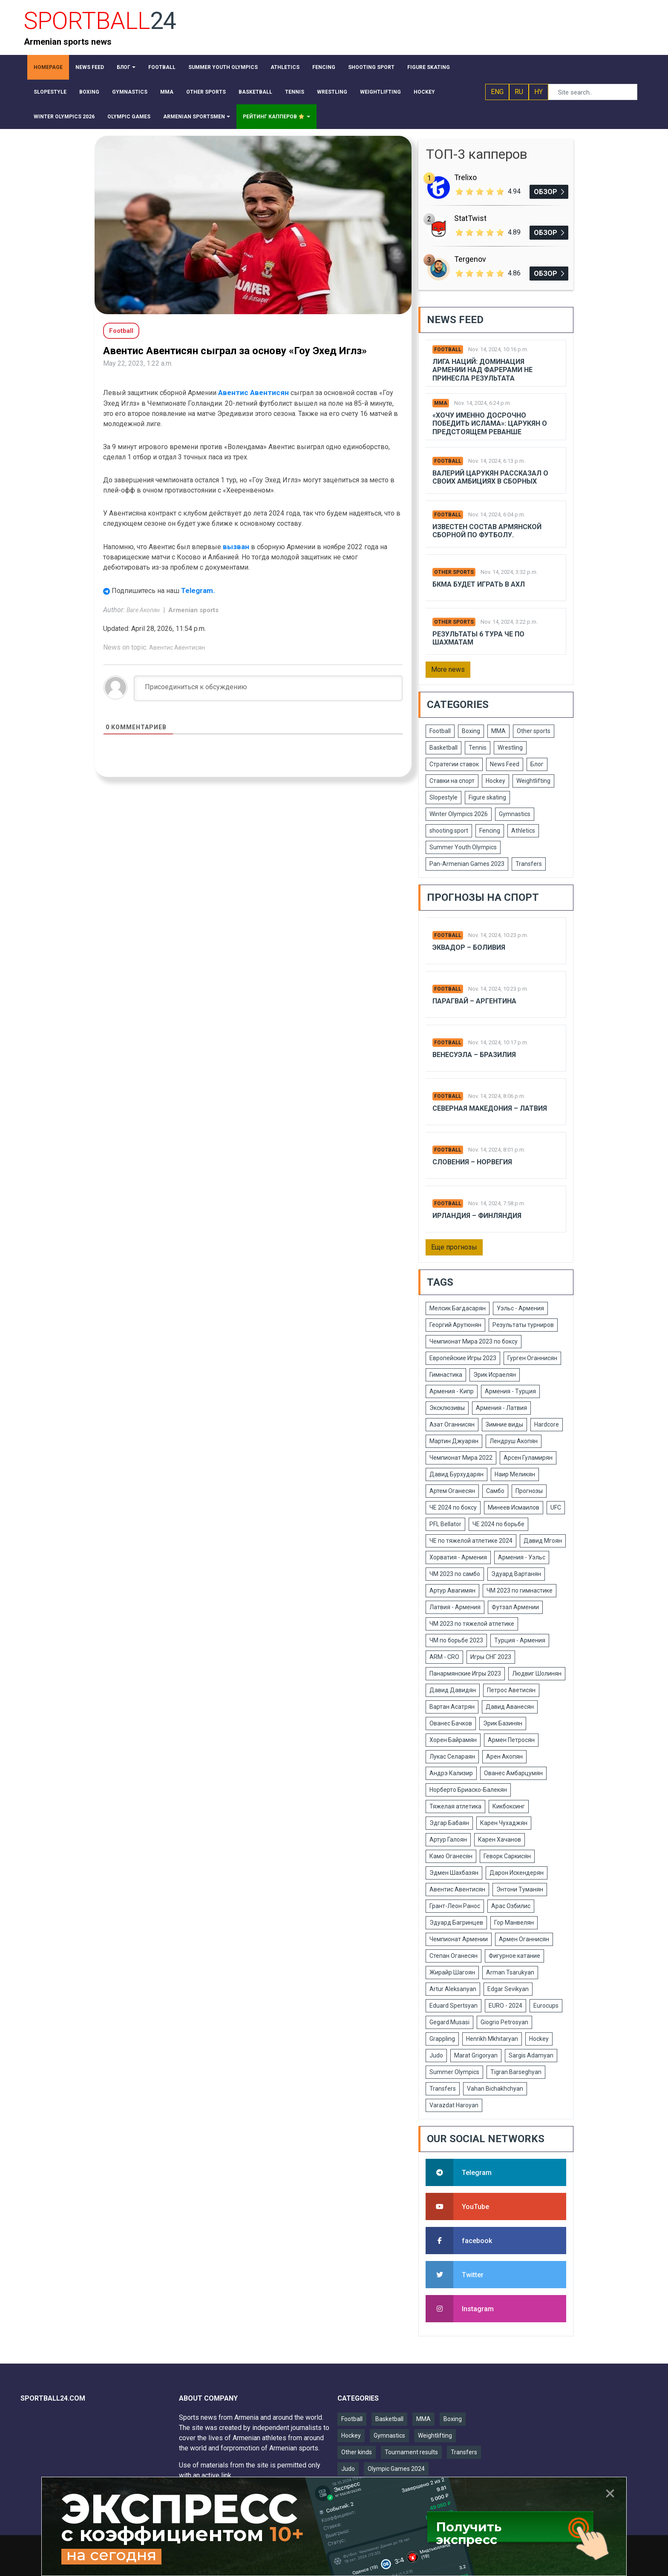  I want to click on Арас Озбилис, so click(510, 1906).